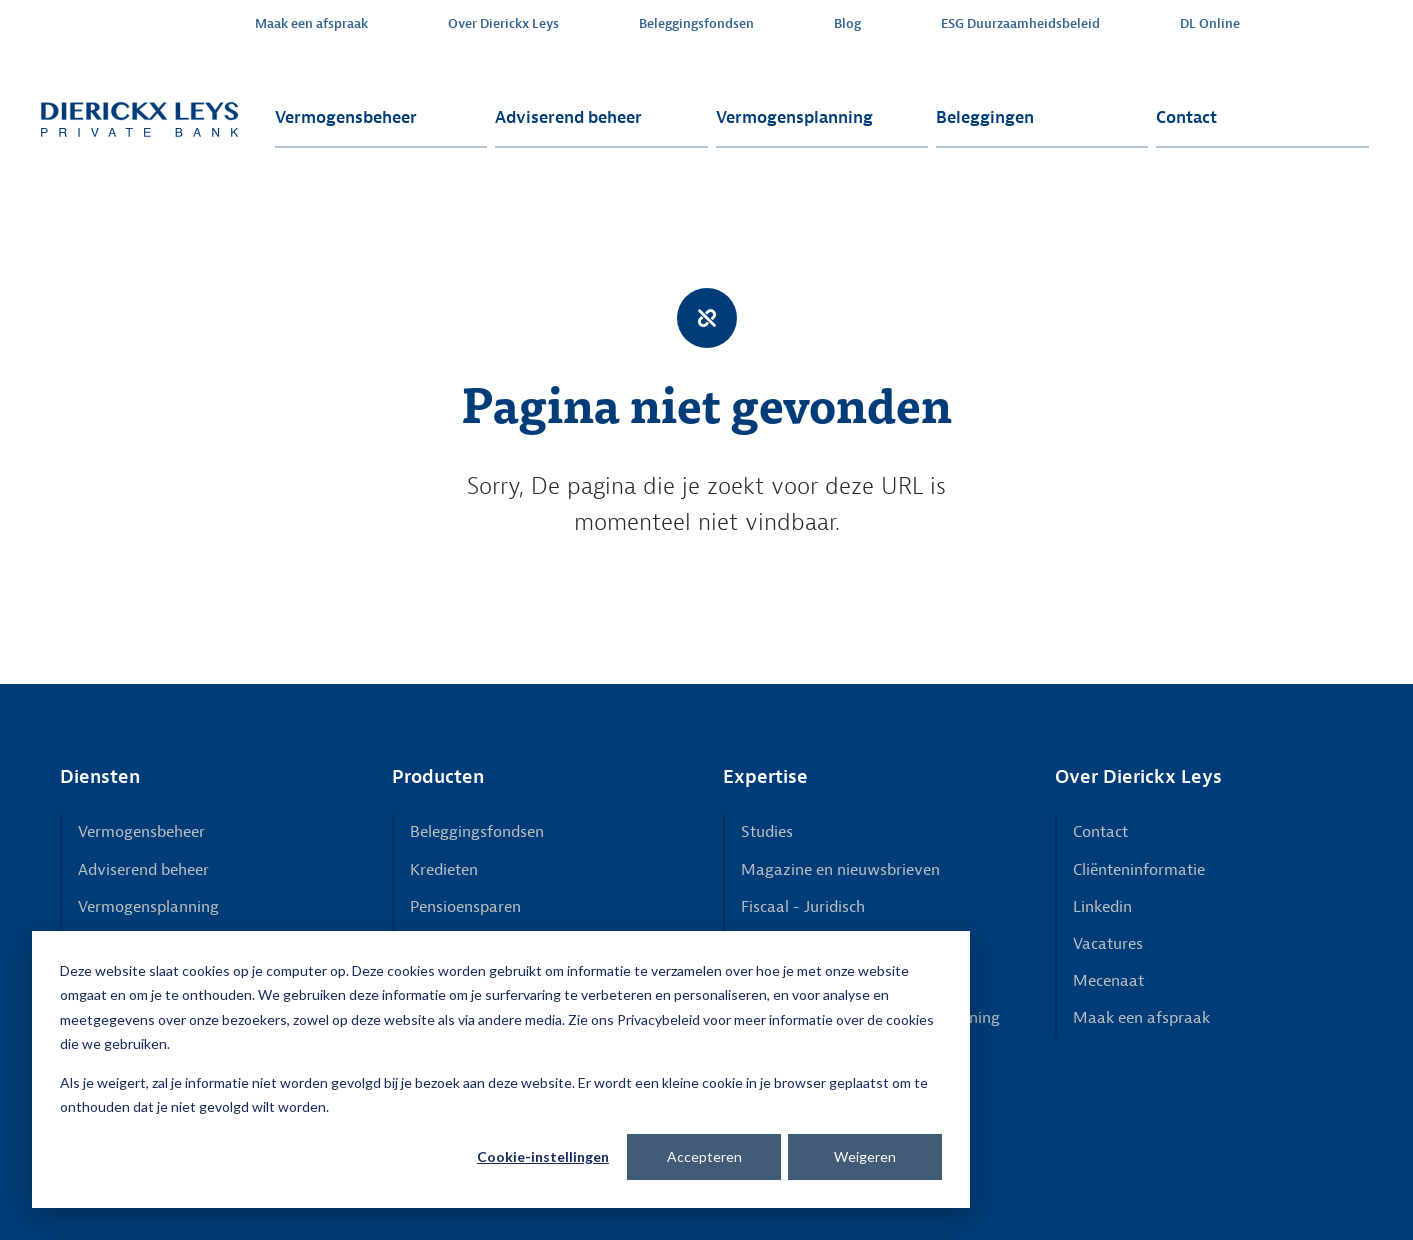 The image size is (1413, 1240). What do you see at coordinates (1102, 907) in the screenshot?
I see `Linkedin [menuitem]` at bounding box center [1102, 907].